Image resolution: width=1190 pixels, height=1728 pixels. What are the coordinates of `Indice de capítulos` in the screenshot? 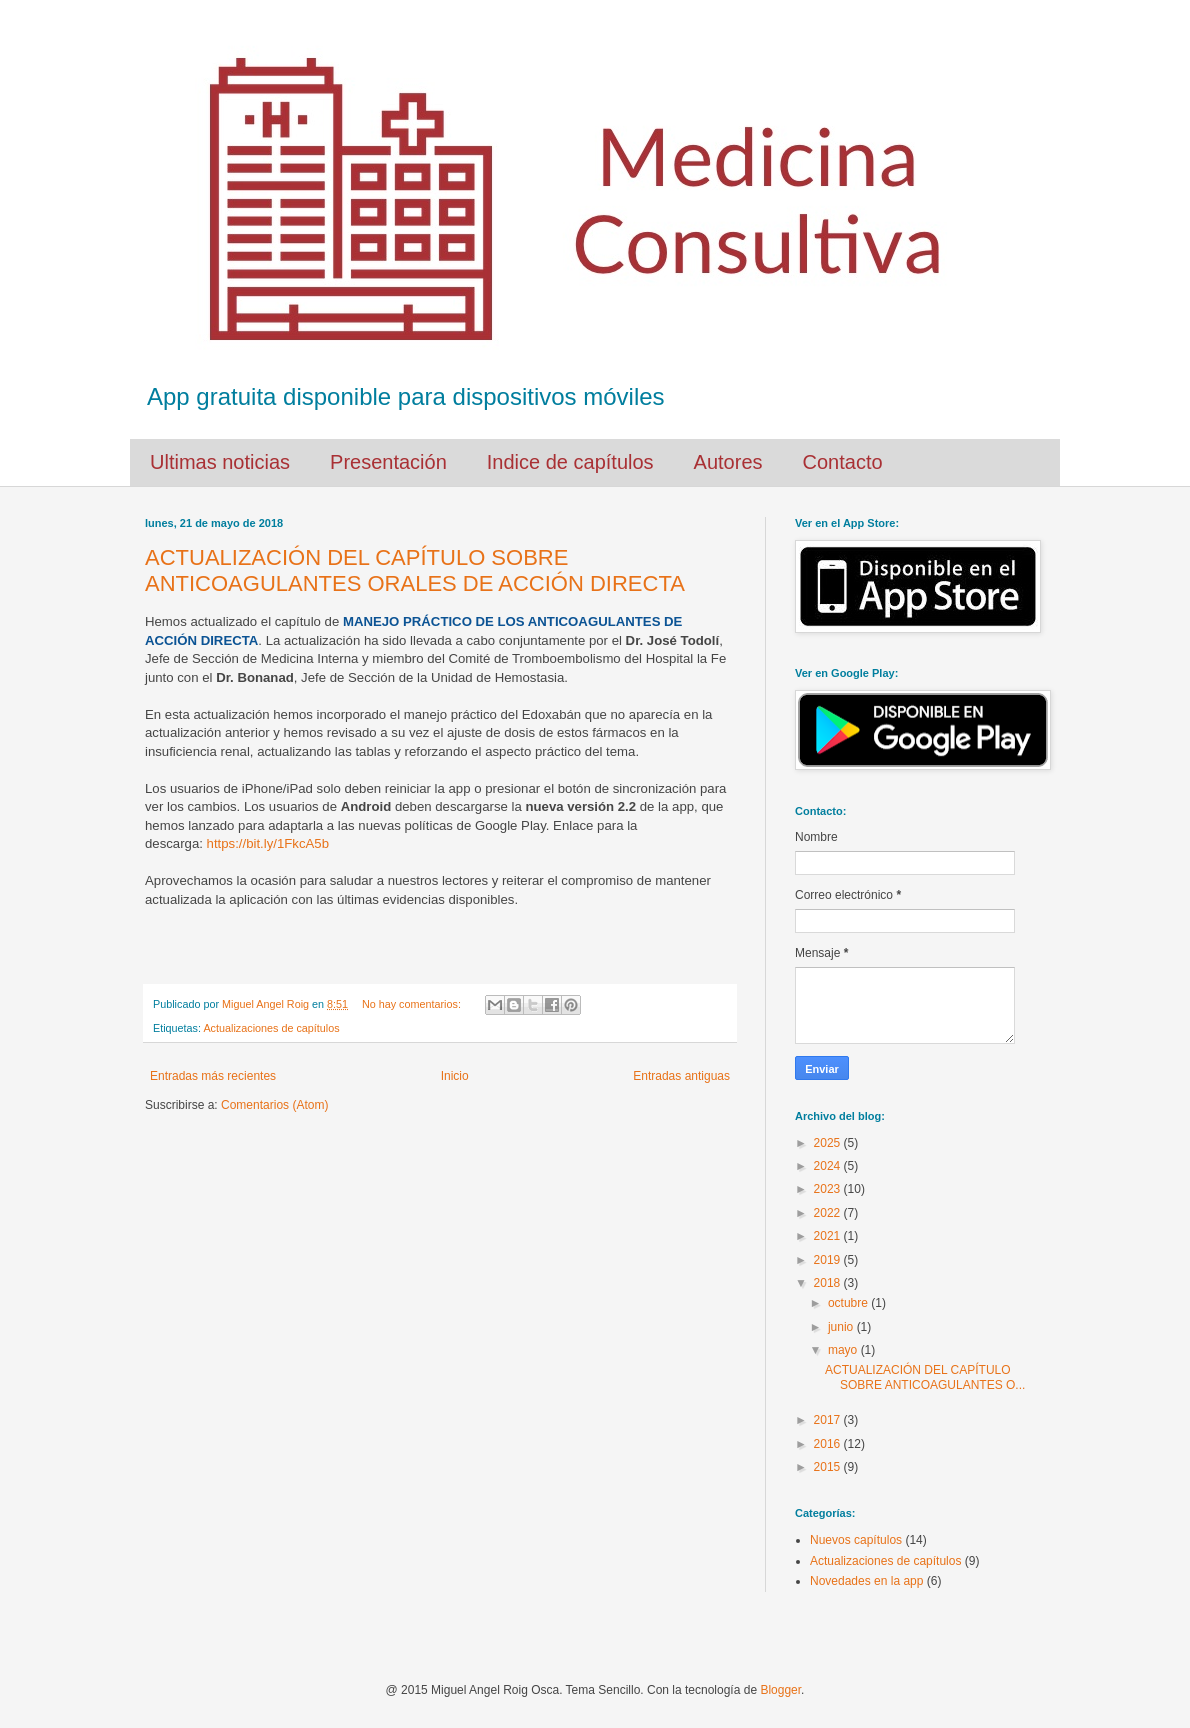 It's located at (570, 462).